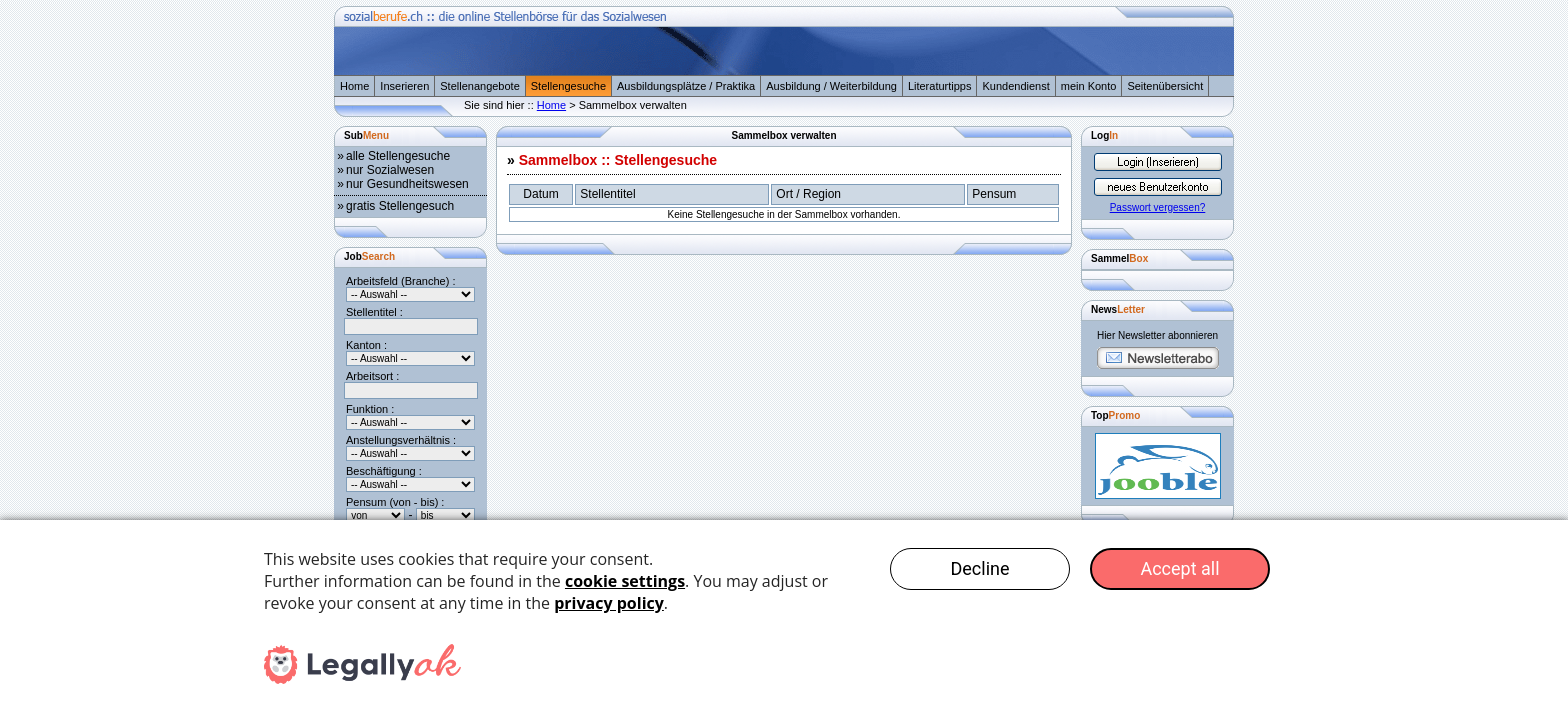 The width and height of the screenshot is (1568, 720). Describe the element at coordinates (407, 184) in the screenshot. I see `nur Gesundheitswesen` at that location.